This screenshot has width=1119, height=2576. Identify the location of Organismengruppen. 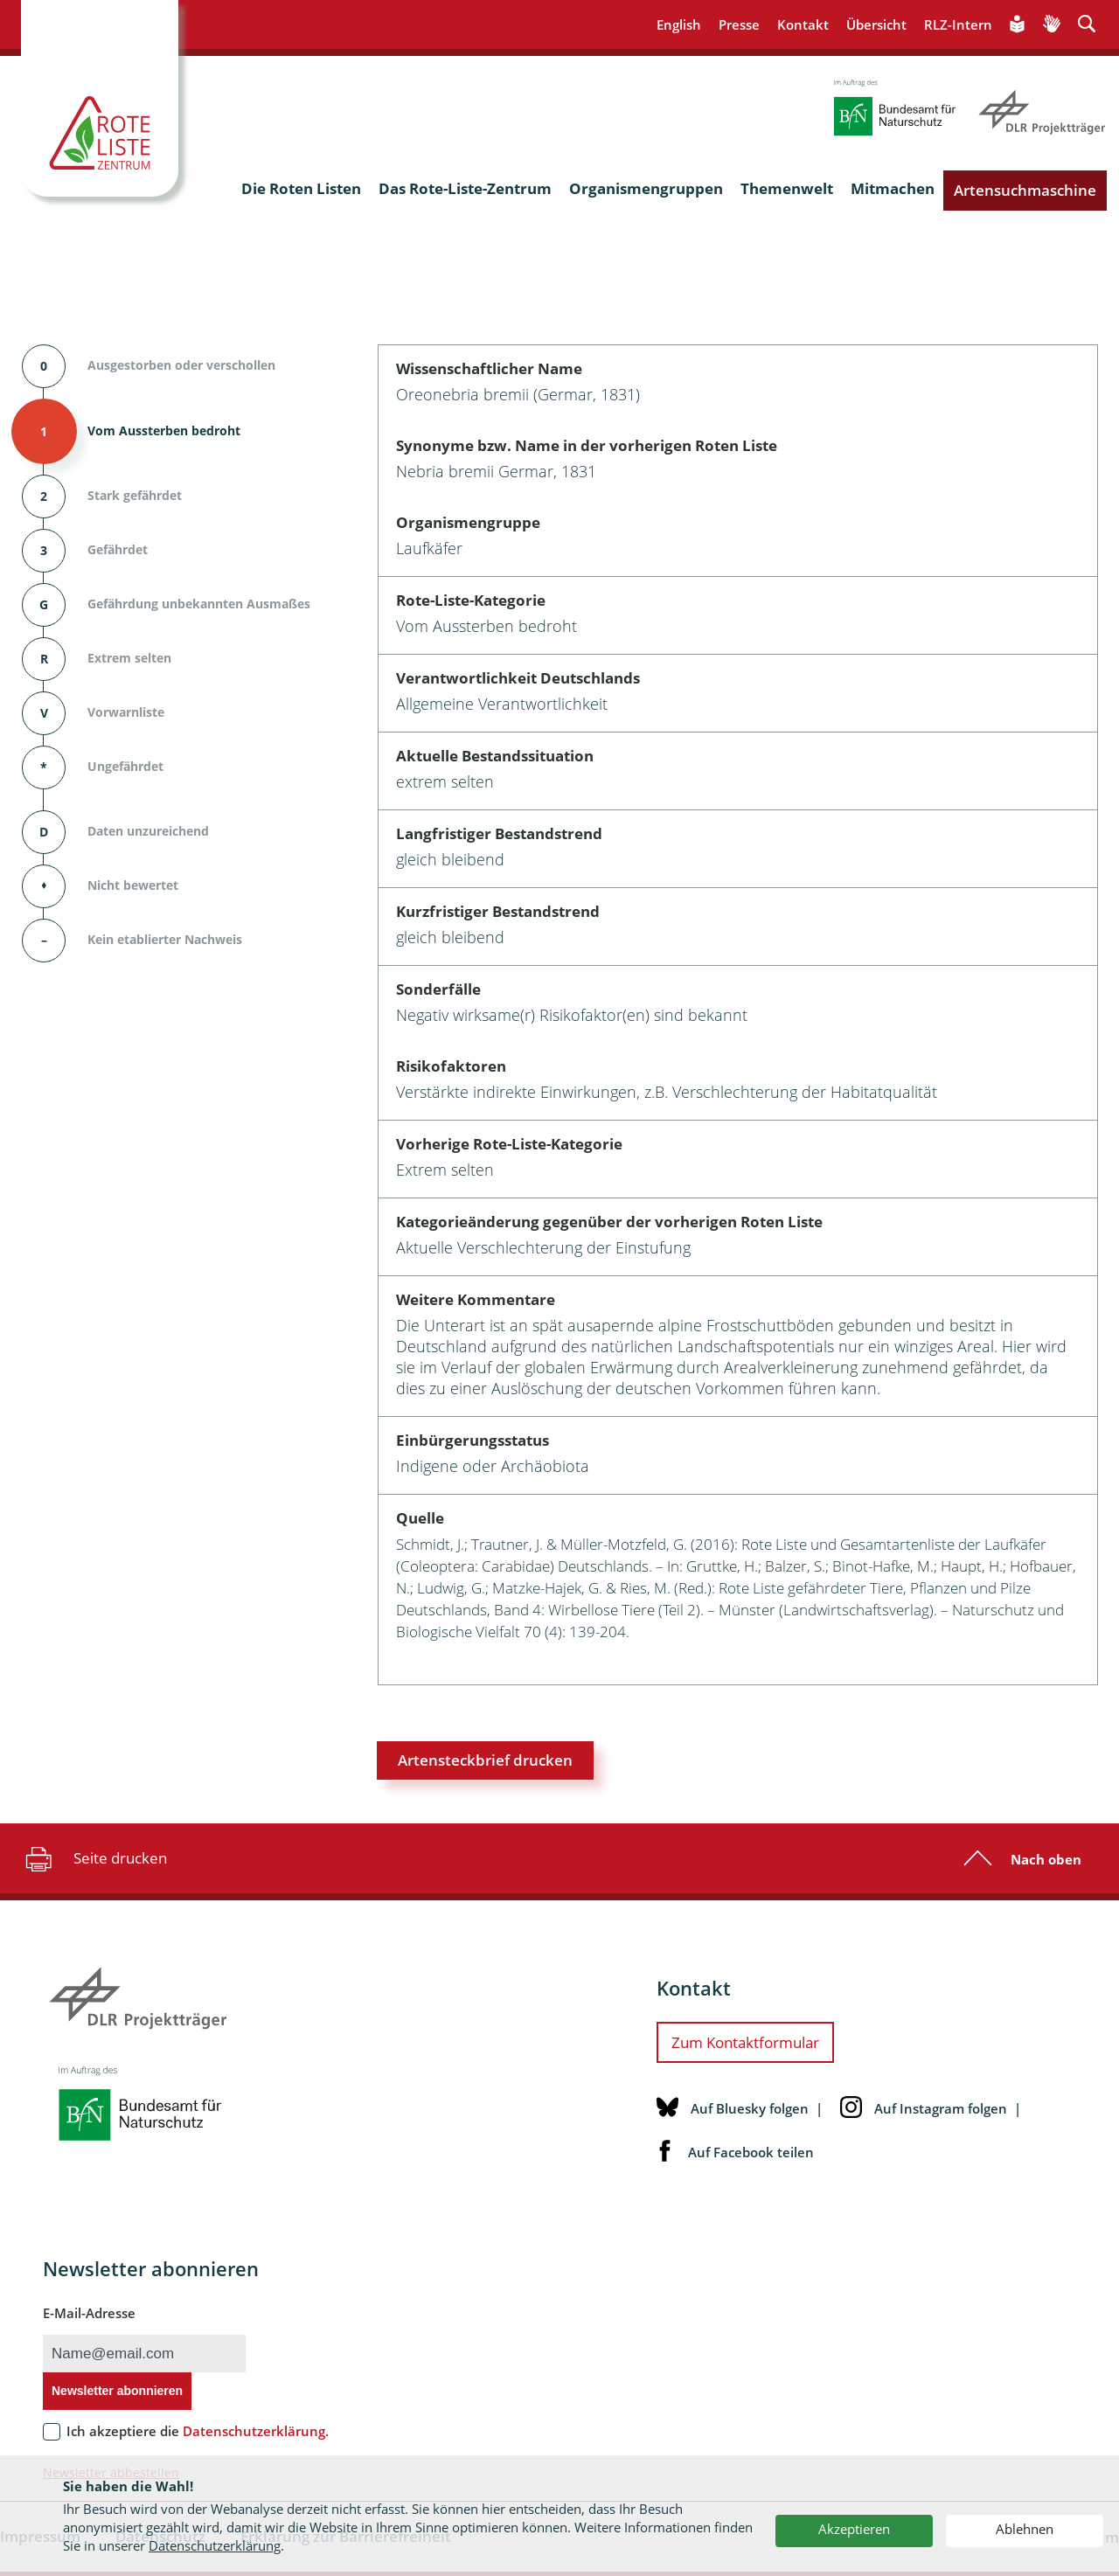
(646, 188).